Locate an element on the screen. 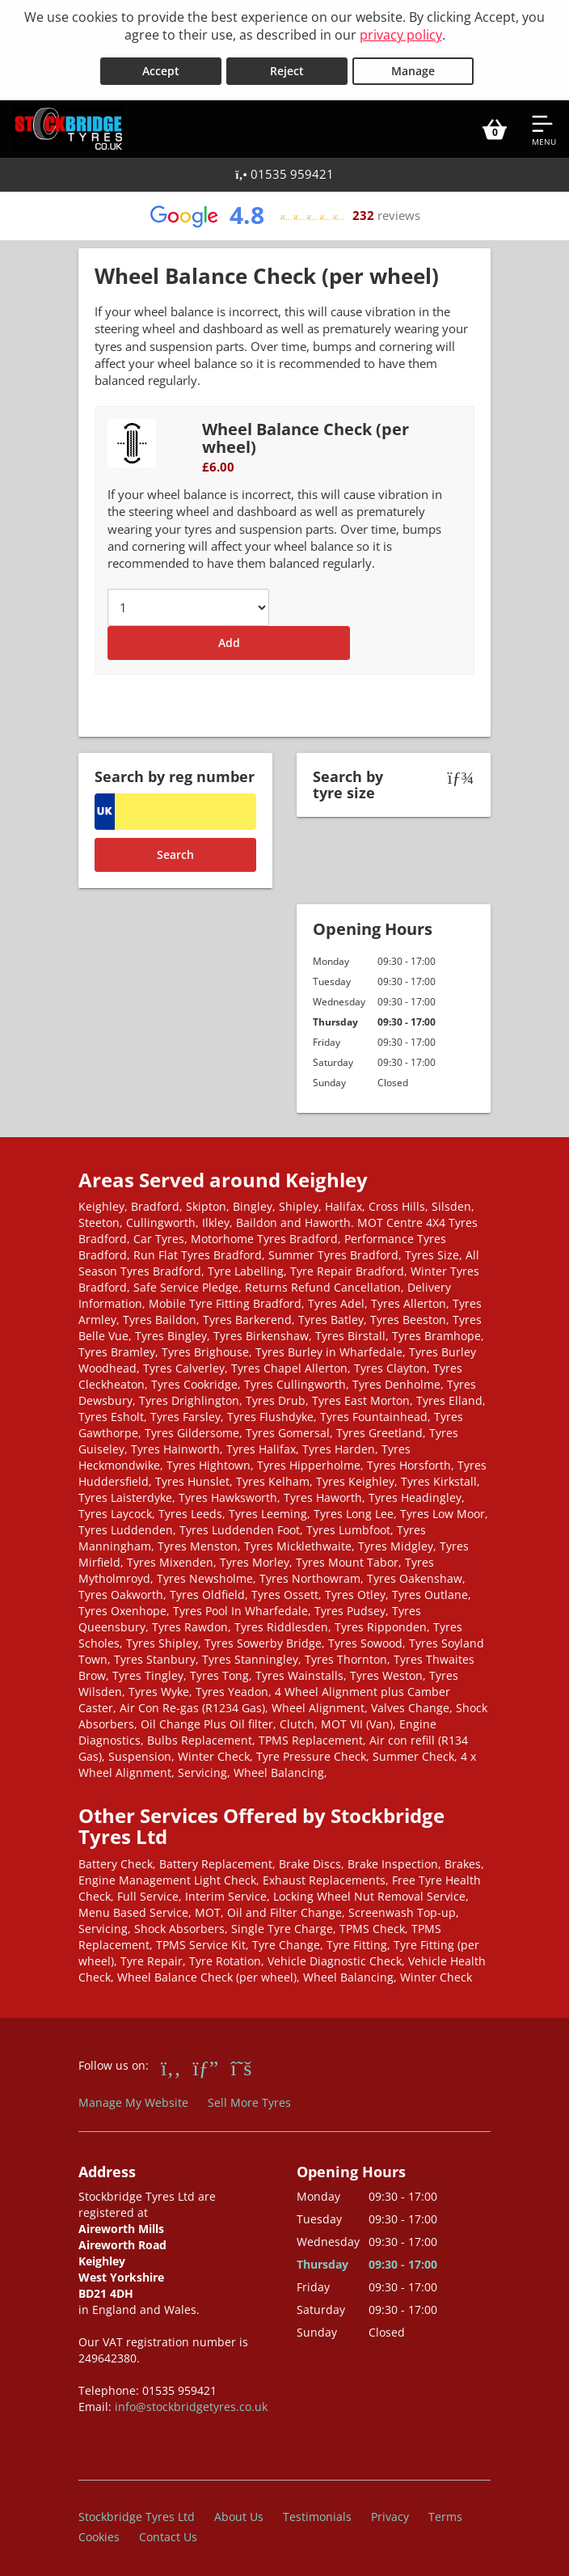 The width and height of the screenshot is (569, 2576). Cookies is located at coordinates (99, 2531).